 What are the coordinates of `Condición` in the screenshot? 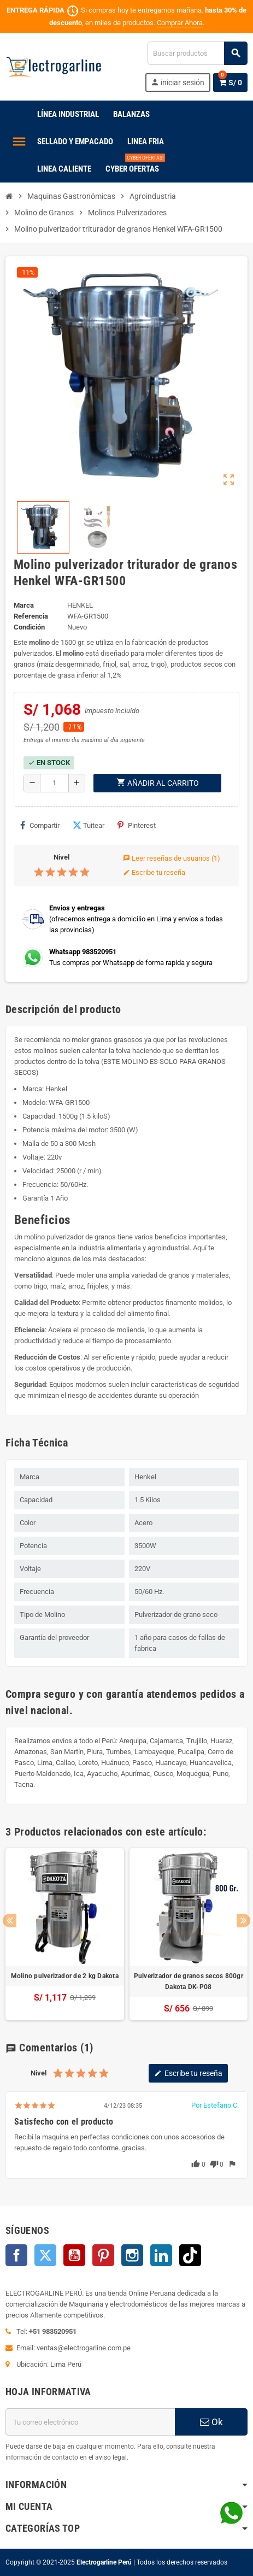 It's located at (29, 627).